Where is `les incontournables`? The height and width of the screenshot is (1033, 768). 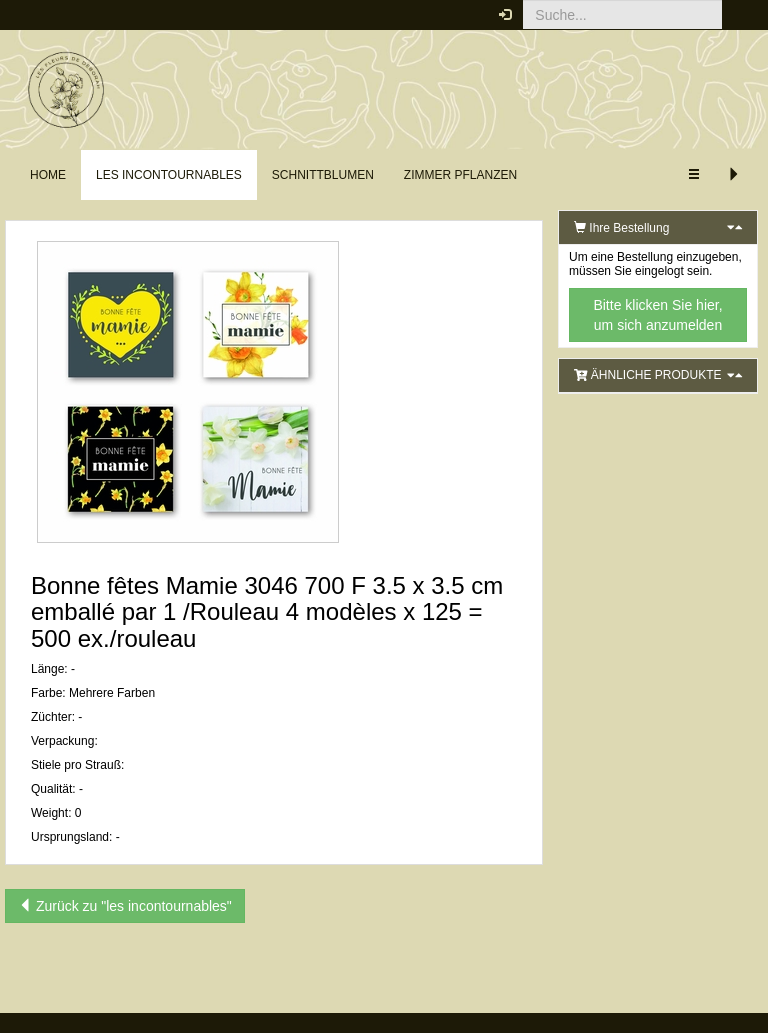
les incontournables is located at coordinates (169, 175).